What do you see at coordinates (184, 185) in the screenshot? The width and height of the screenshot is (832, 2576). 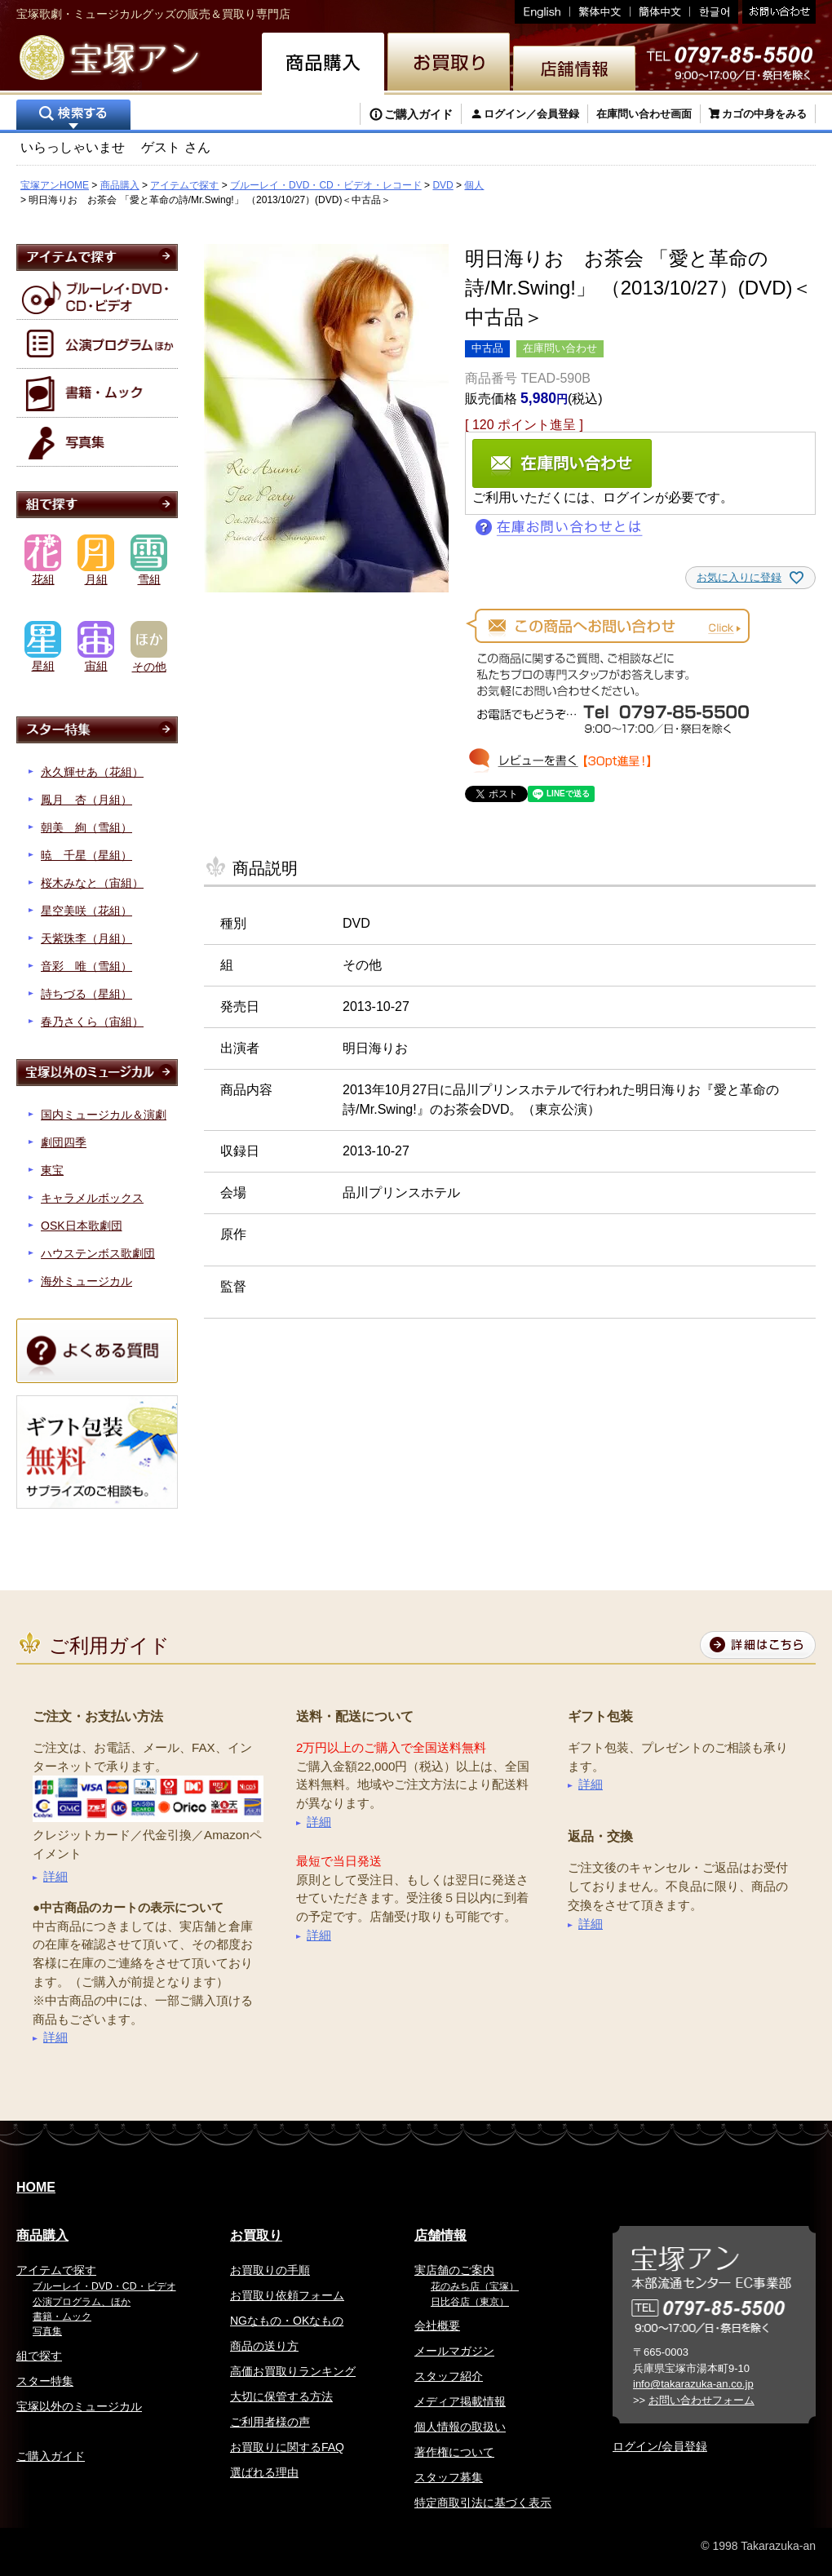 I see `アイテムで探す` at bounding box center [184, 185].